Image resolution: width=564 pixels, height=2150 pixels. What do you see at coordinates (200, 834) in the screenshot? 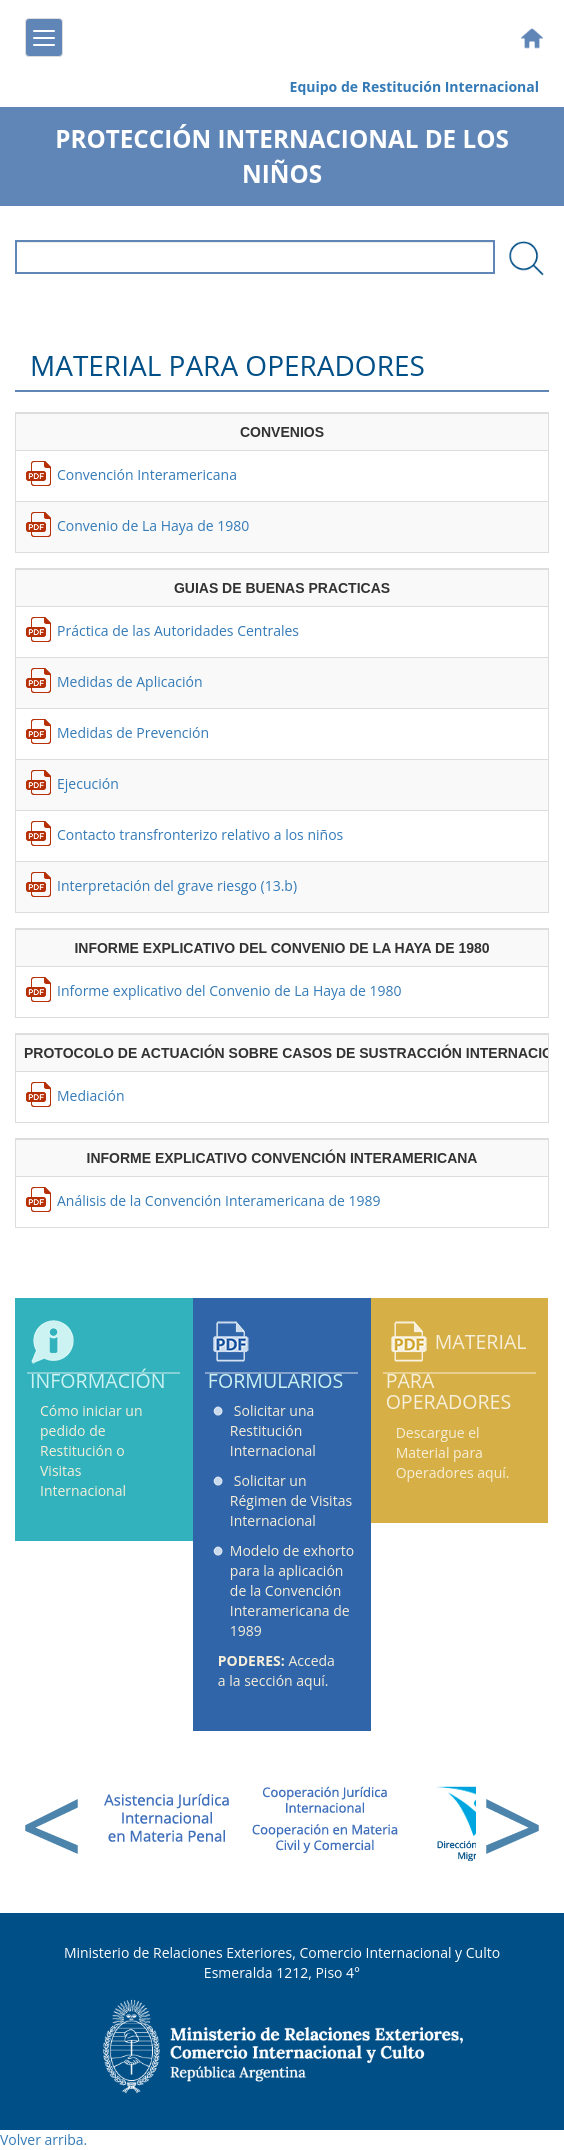
I see `Contacto transfronterizo relativo a los niños` at bounding box center [200, 834].